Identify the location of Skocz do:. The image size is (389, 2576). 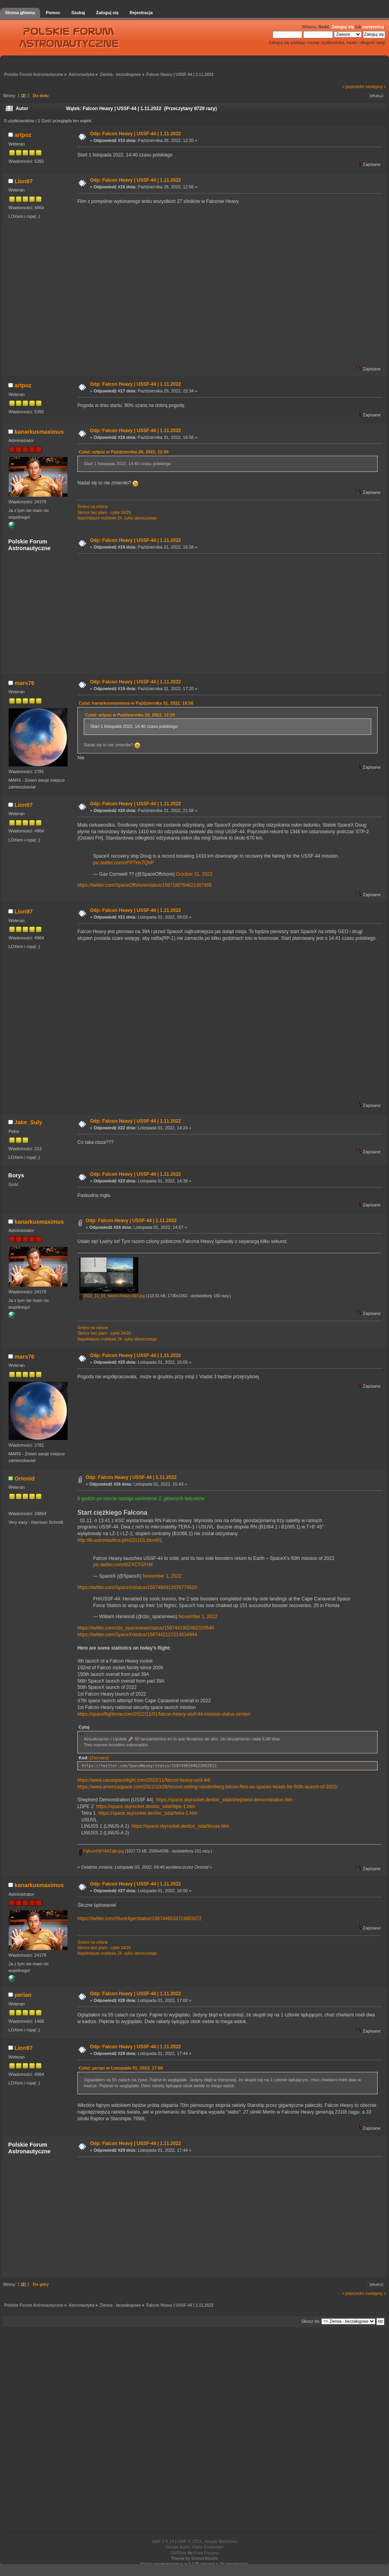
(310, 2321).